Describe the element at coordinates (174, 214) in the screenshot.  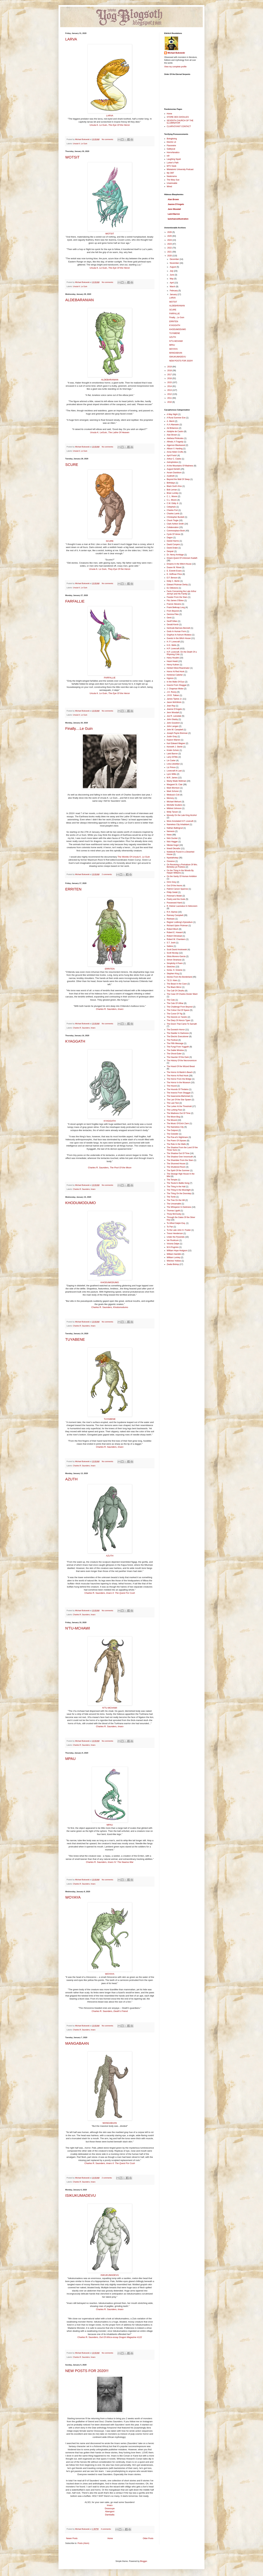
I see `Laird Barron` at that location.